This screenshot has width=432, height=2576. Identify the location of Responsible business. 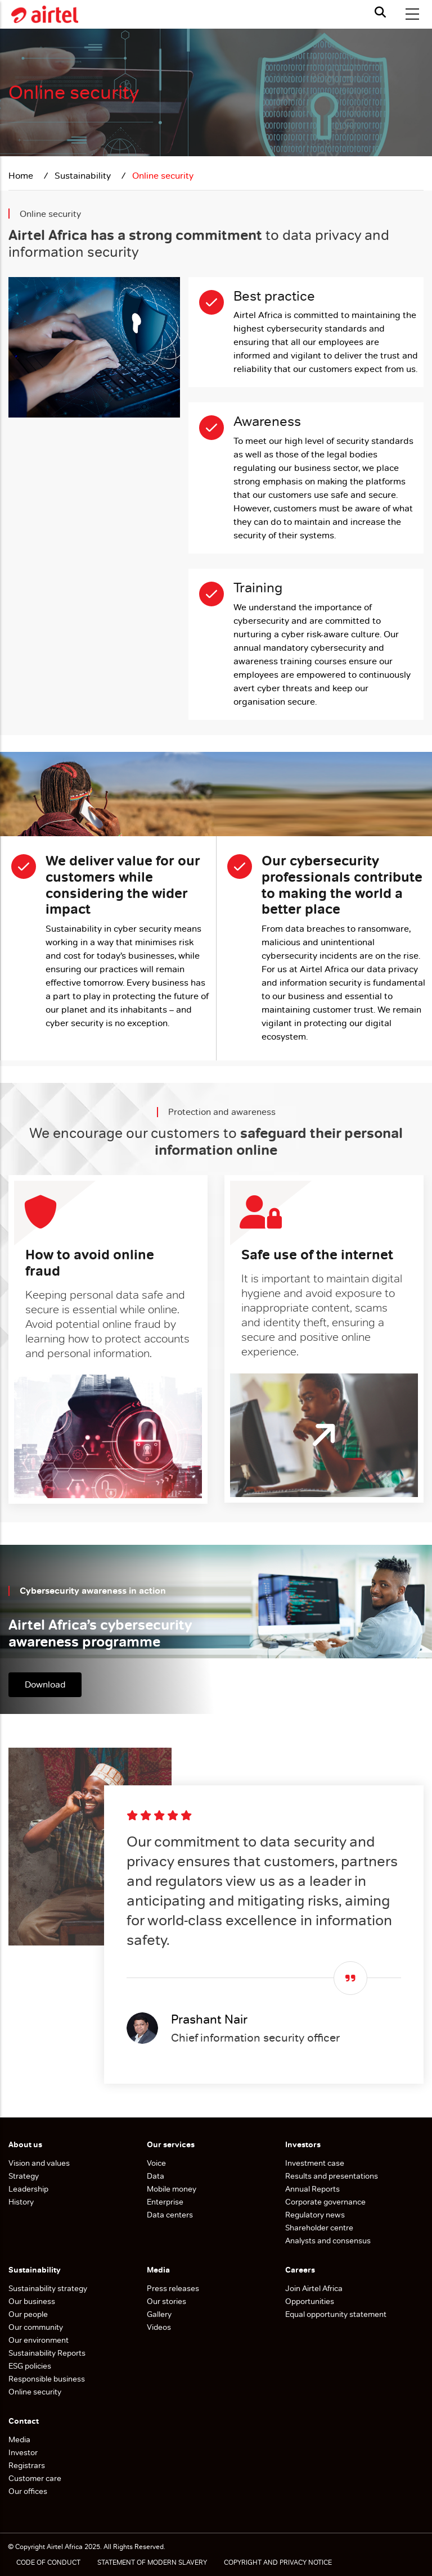
(46, 2378).